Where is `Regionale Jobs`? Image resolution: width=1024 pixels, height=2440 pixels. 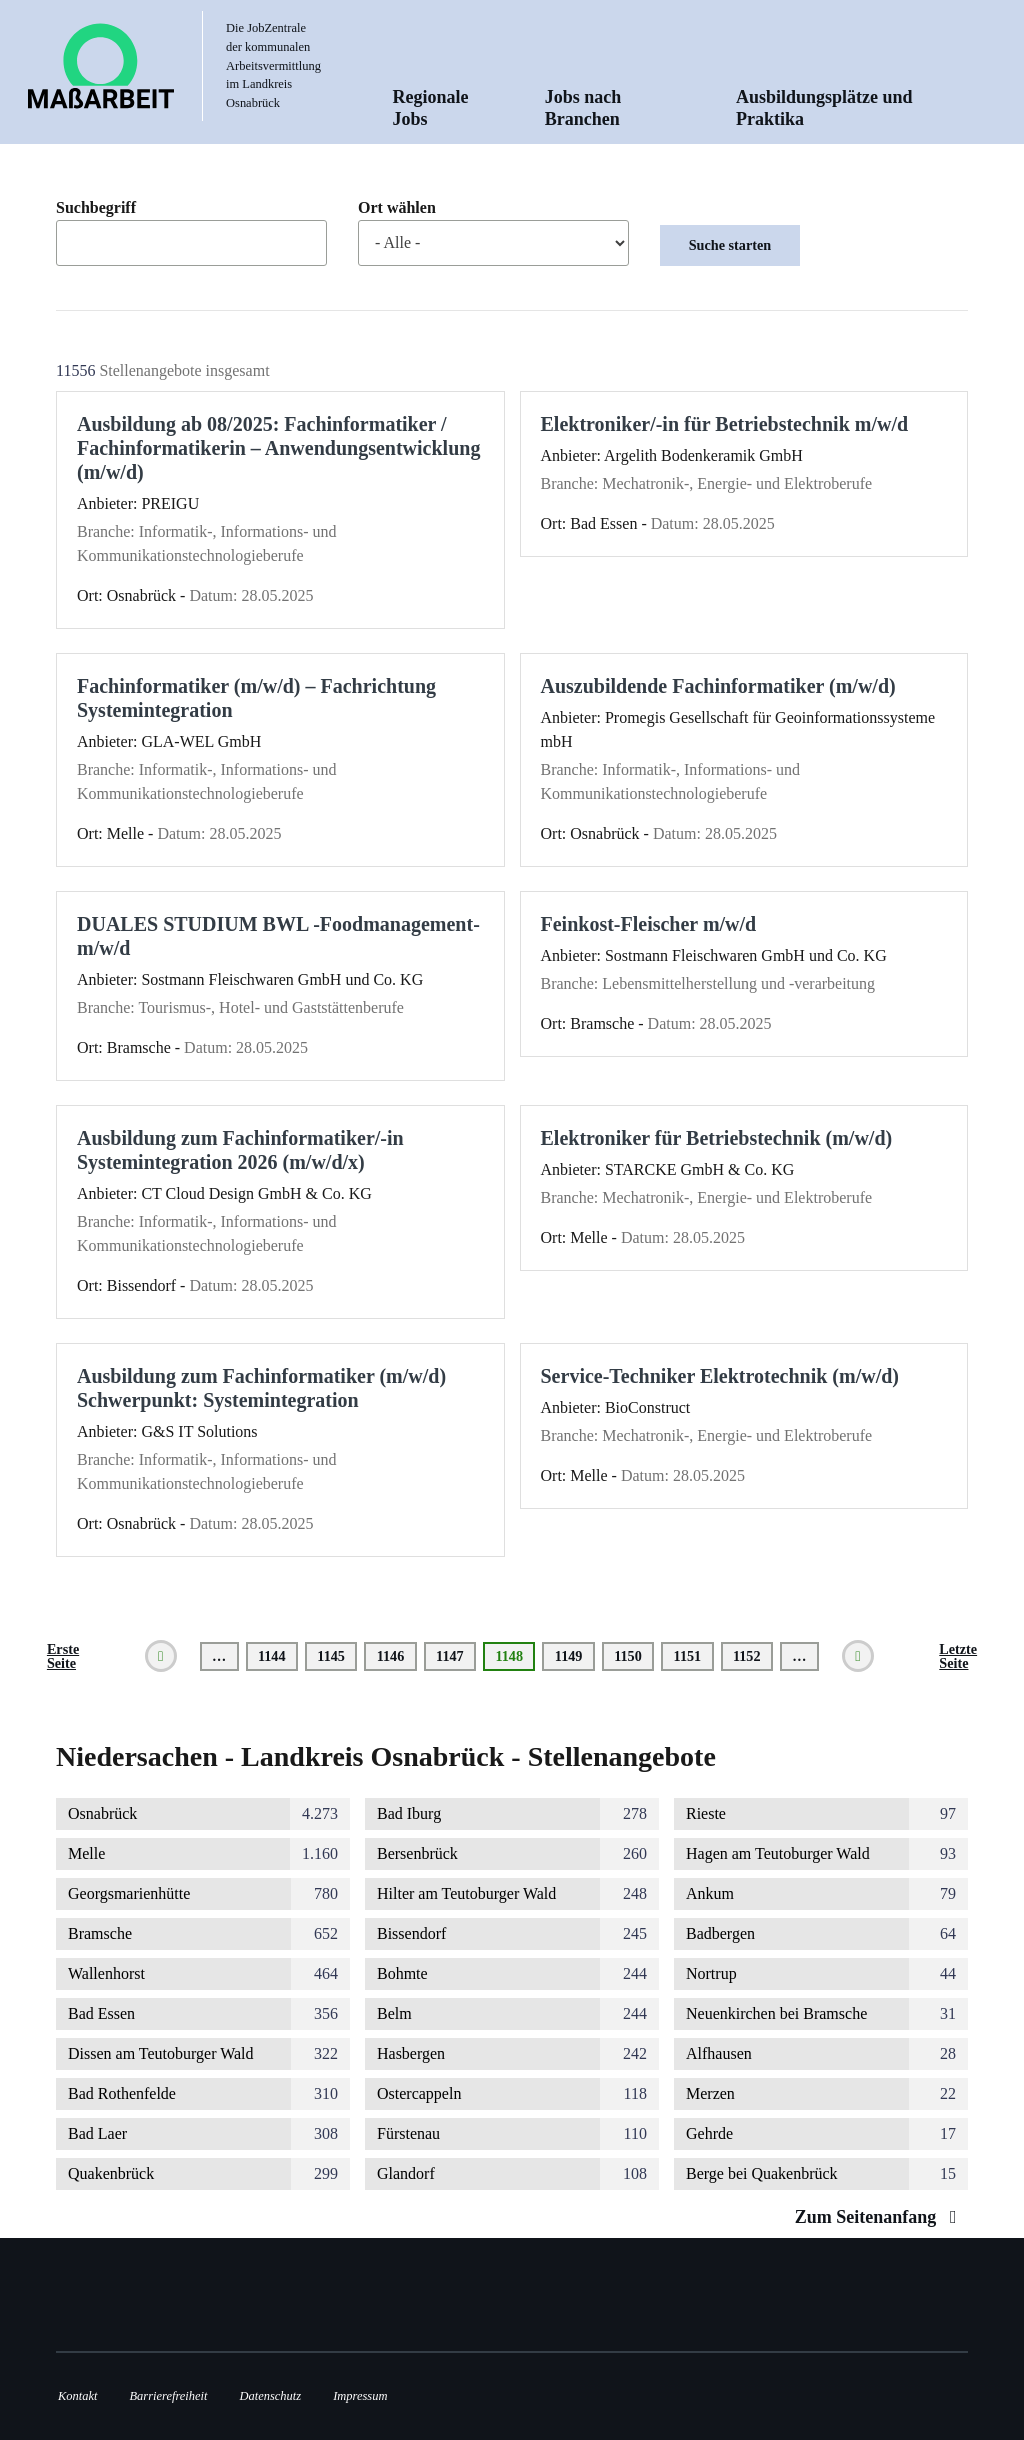 Regionale Jobs is located at coordinates (431, 108).